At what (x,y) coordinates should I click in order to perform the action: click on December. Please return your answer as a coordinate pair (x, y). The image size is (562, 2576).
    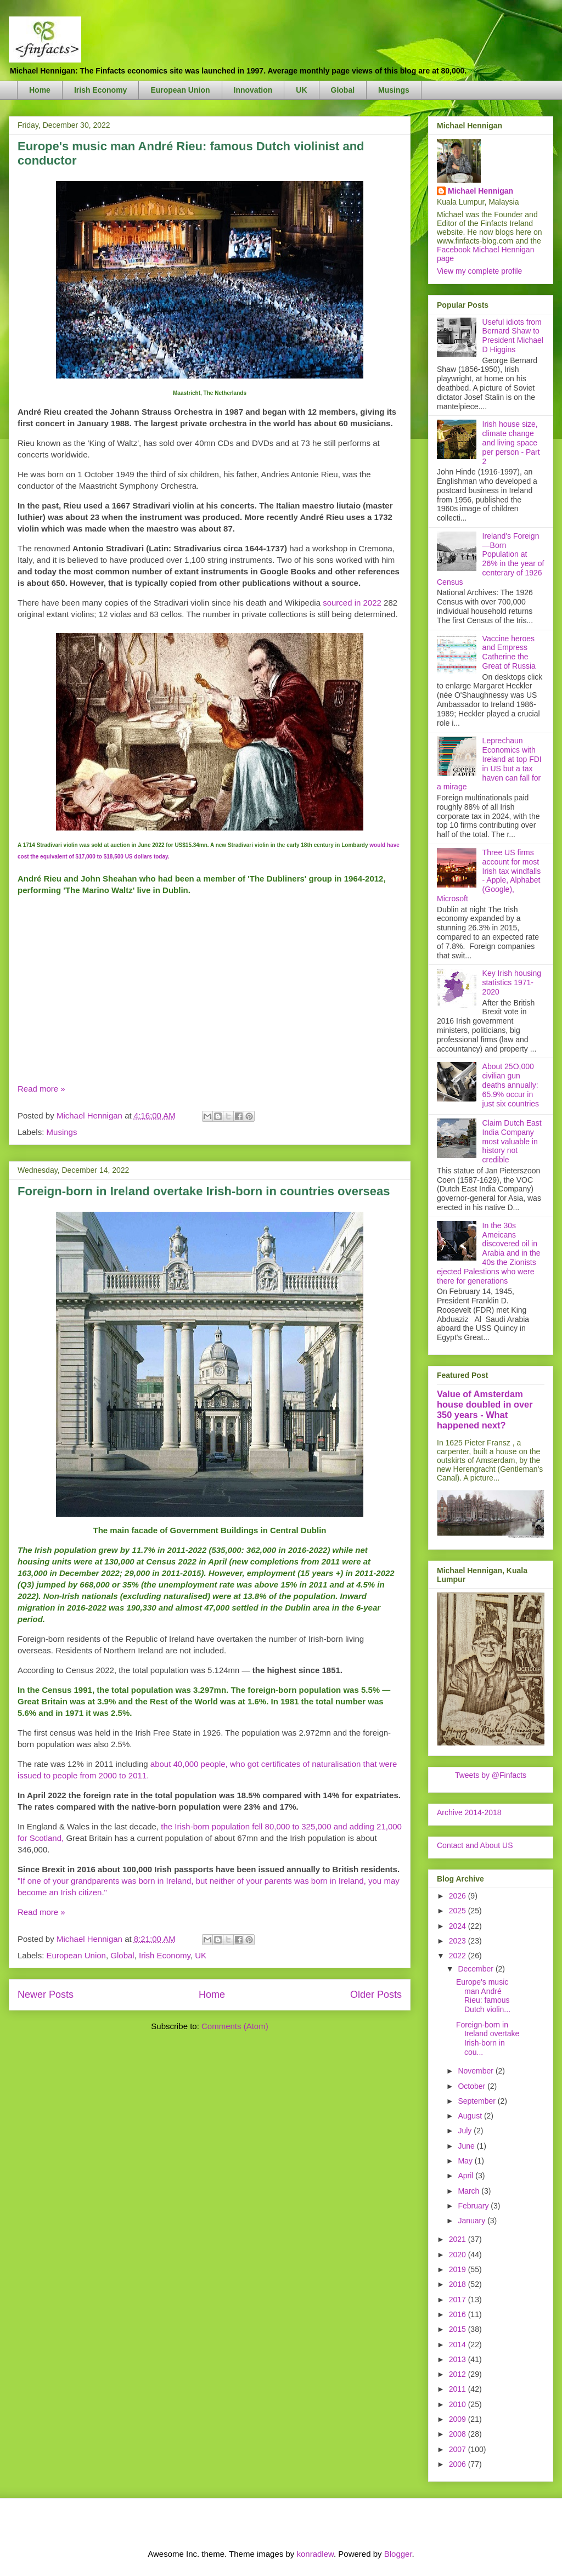
    Looking at the image, I should click on (476, 1968).